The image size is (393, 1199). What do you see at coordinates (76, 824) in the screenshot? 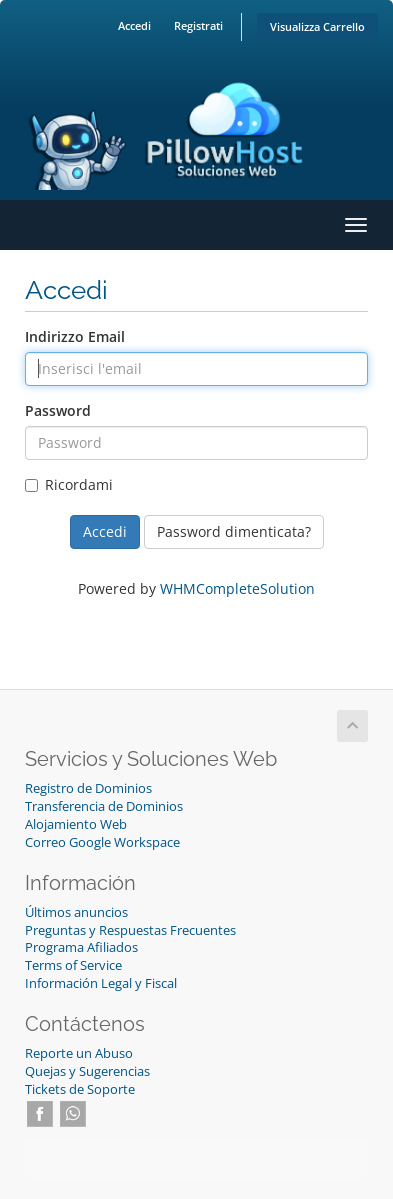
I see `Alojamiento Web` at bounding box center [76, 824].